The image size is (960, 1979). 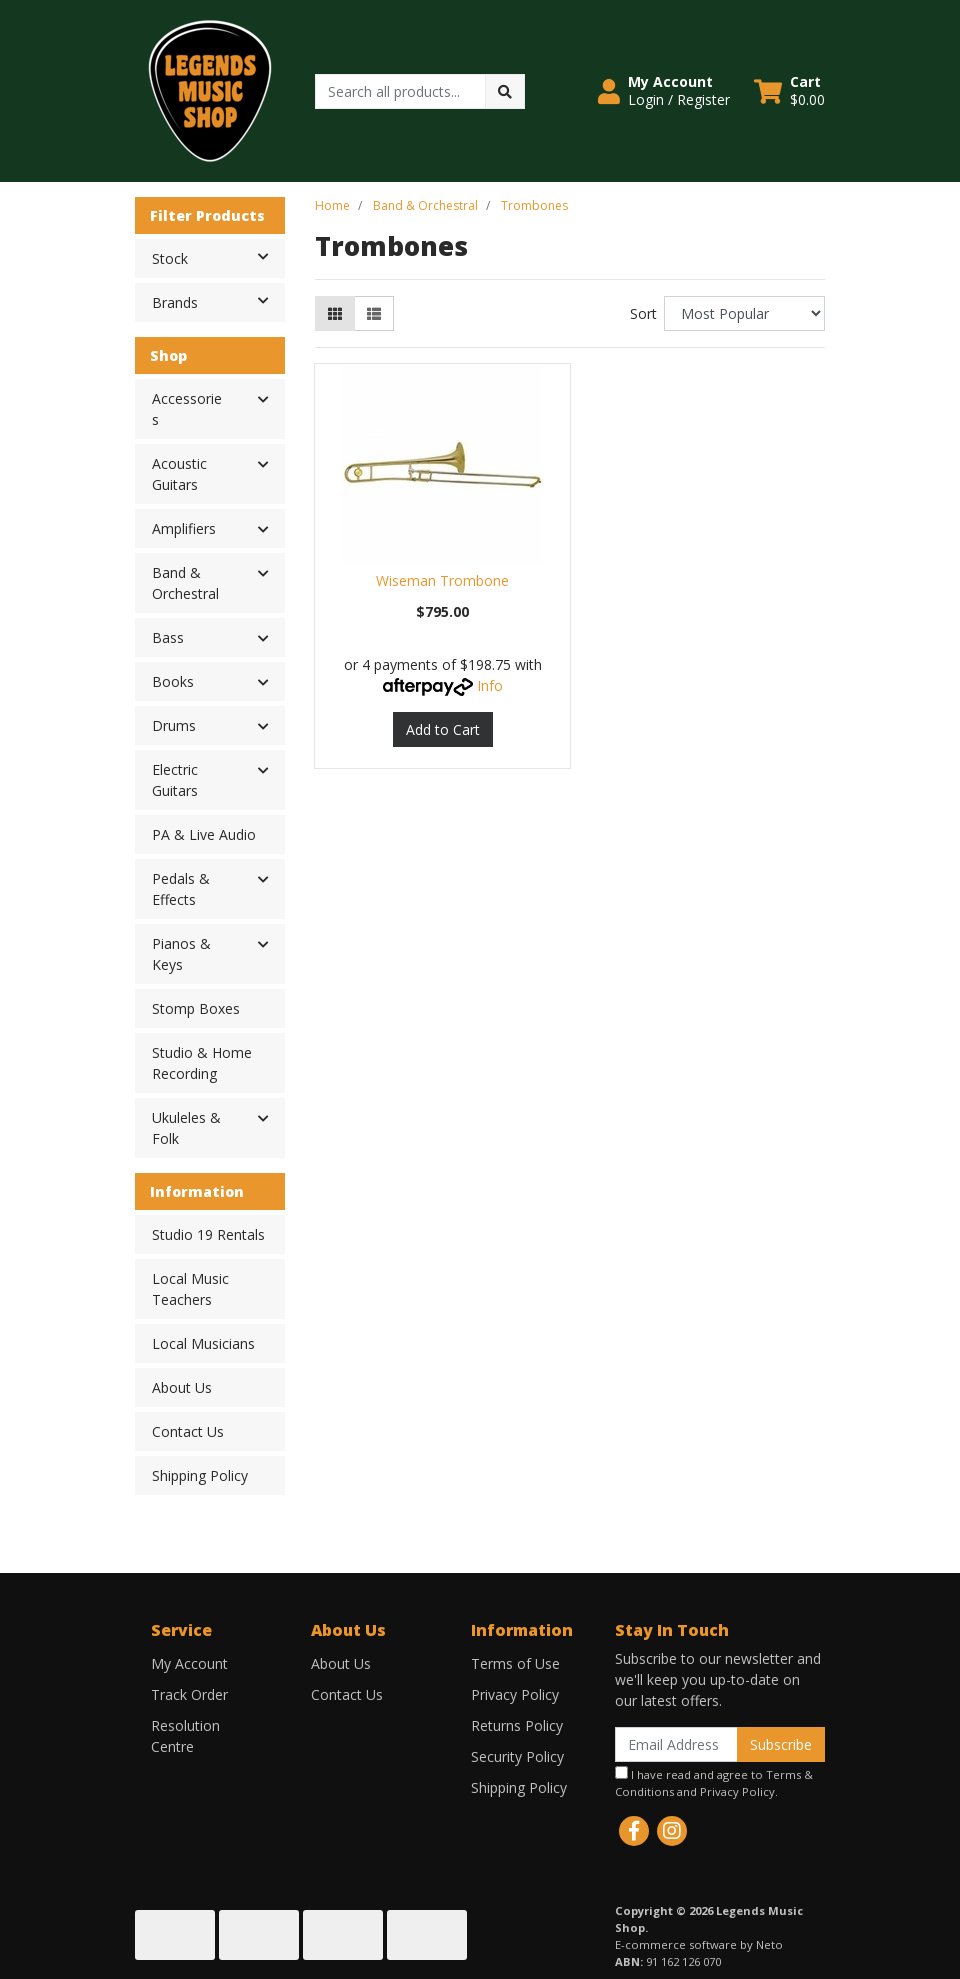 What do you see at coordinates (515, 1694) in the screenshot?
I see `Privacy Policy` at bounding box center [515, 1694].